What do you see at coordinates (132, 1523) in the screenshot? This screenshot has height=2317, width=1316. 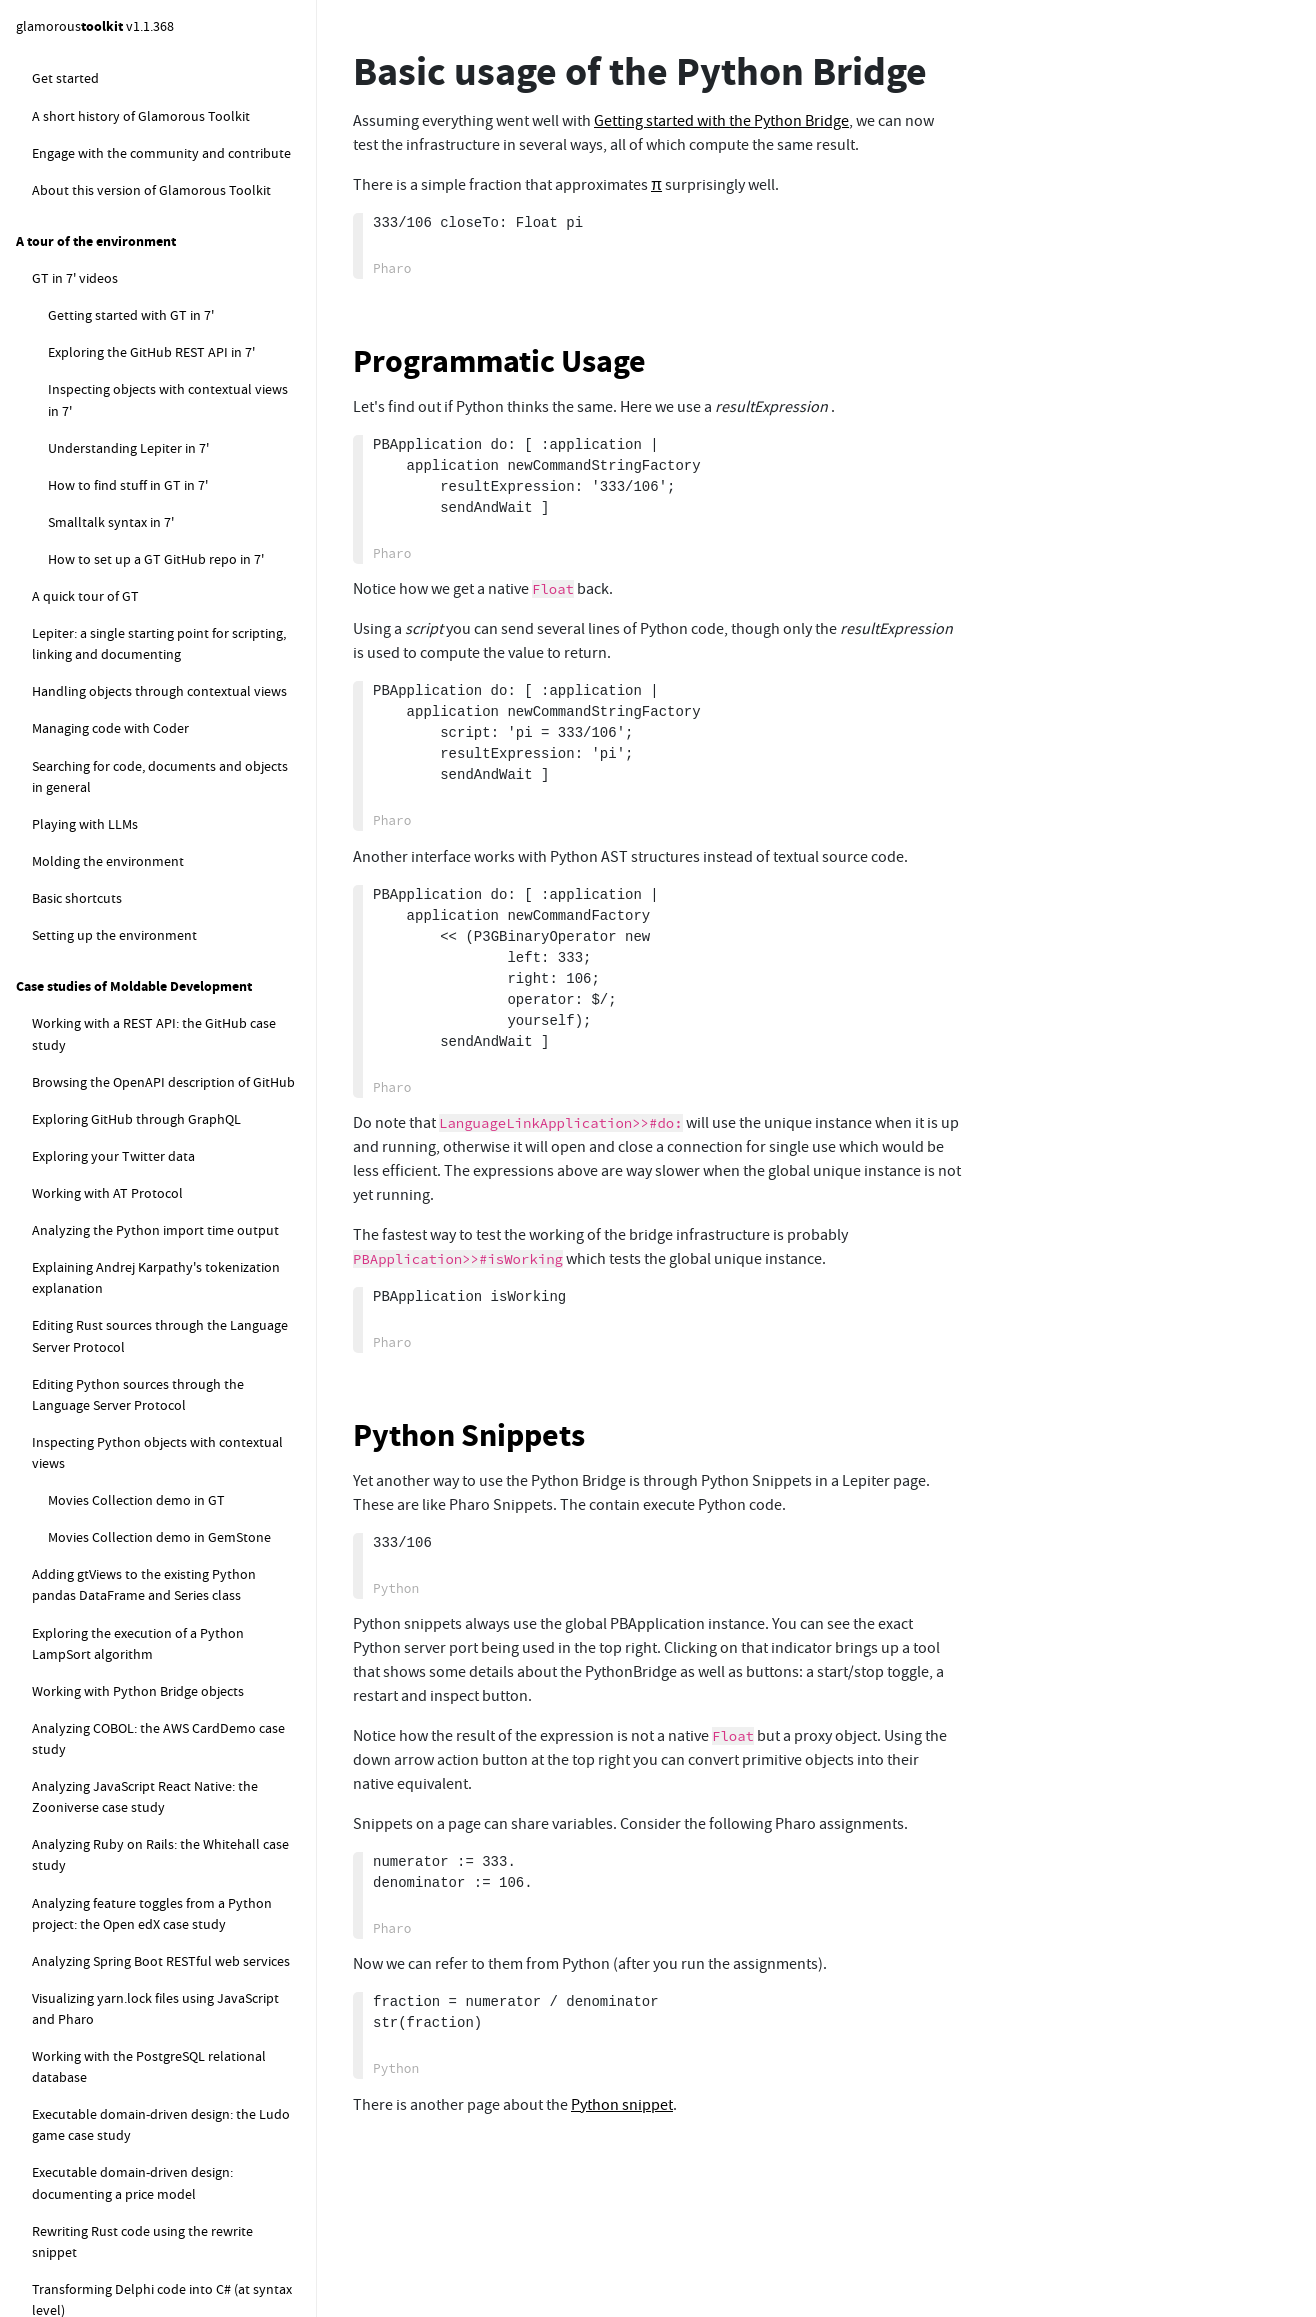 I see `Python Bridge cleanup` at bounding box center [132, 1523].